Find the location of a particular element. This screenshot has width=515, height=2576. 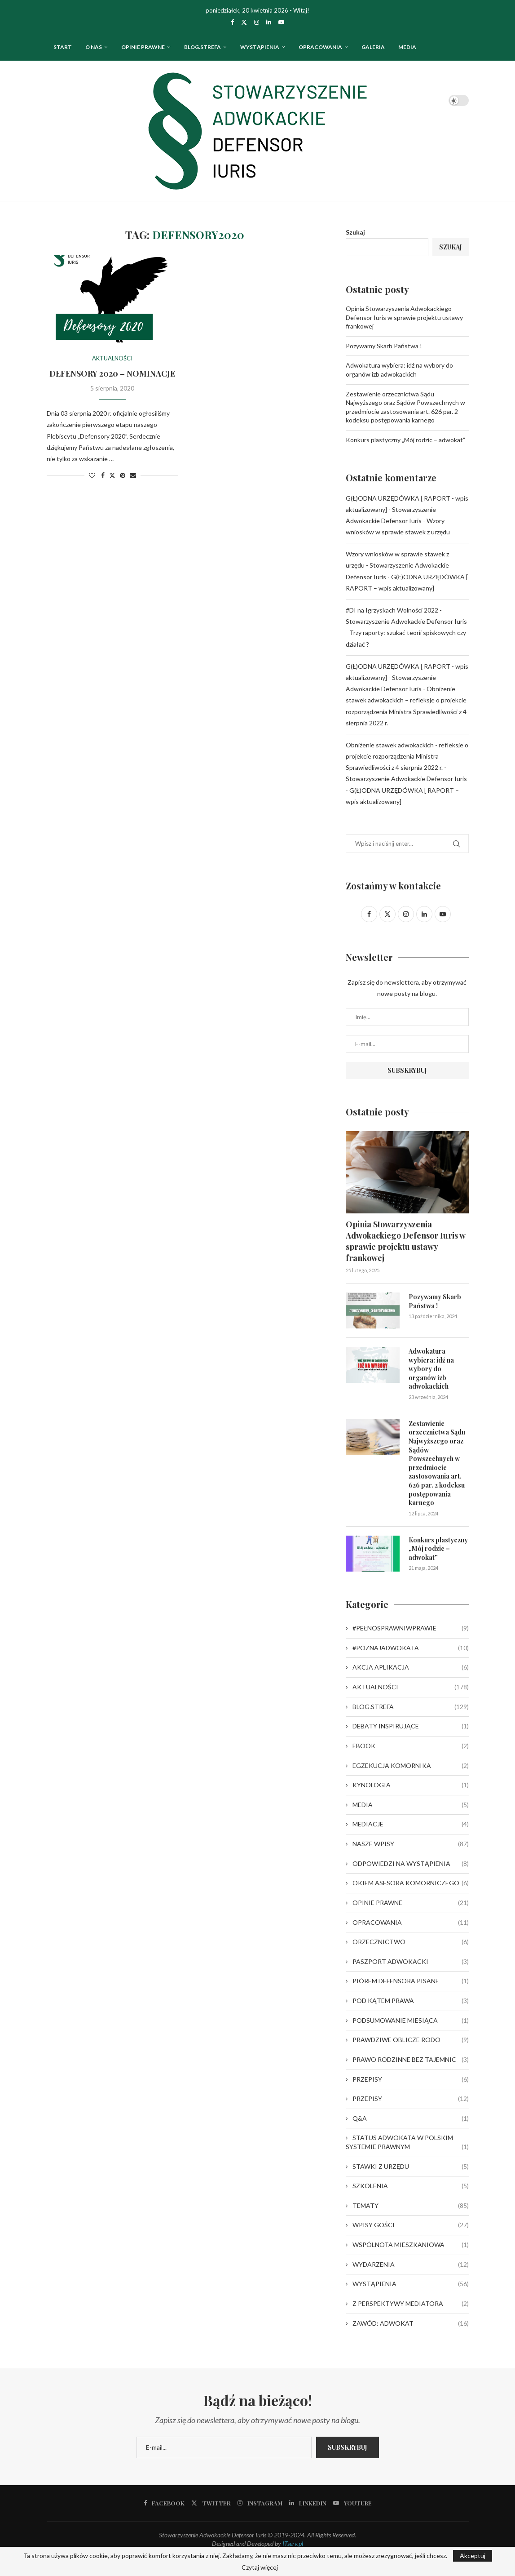

Blog.strefa is located at coordinates (202, 47).